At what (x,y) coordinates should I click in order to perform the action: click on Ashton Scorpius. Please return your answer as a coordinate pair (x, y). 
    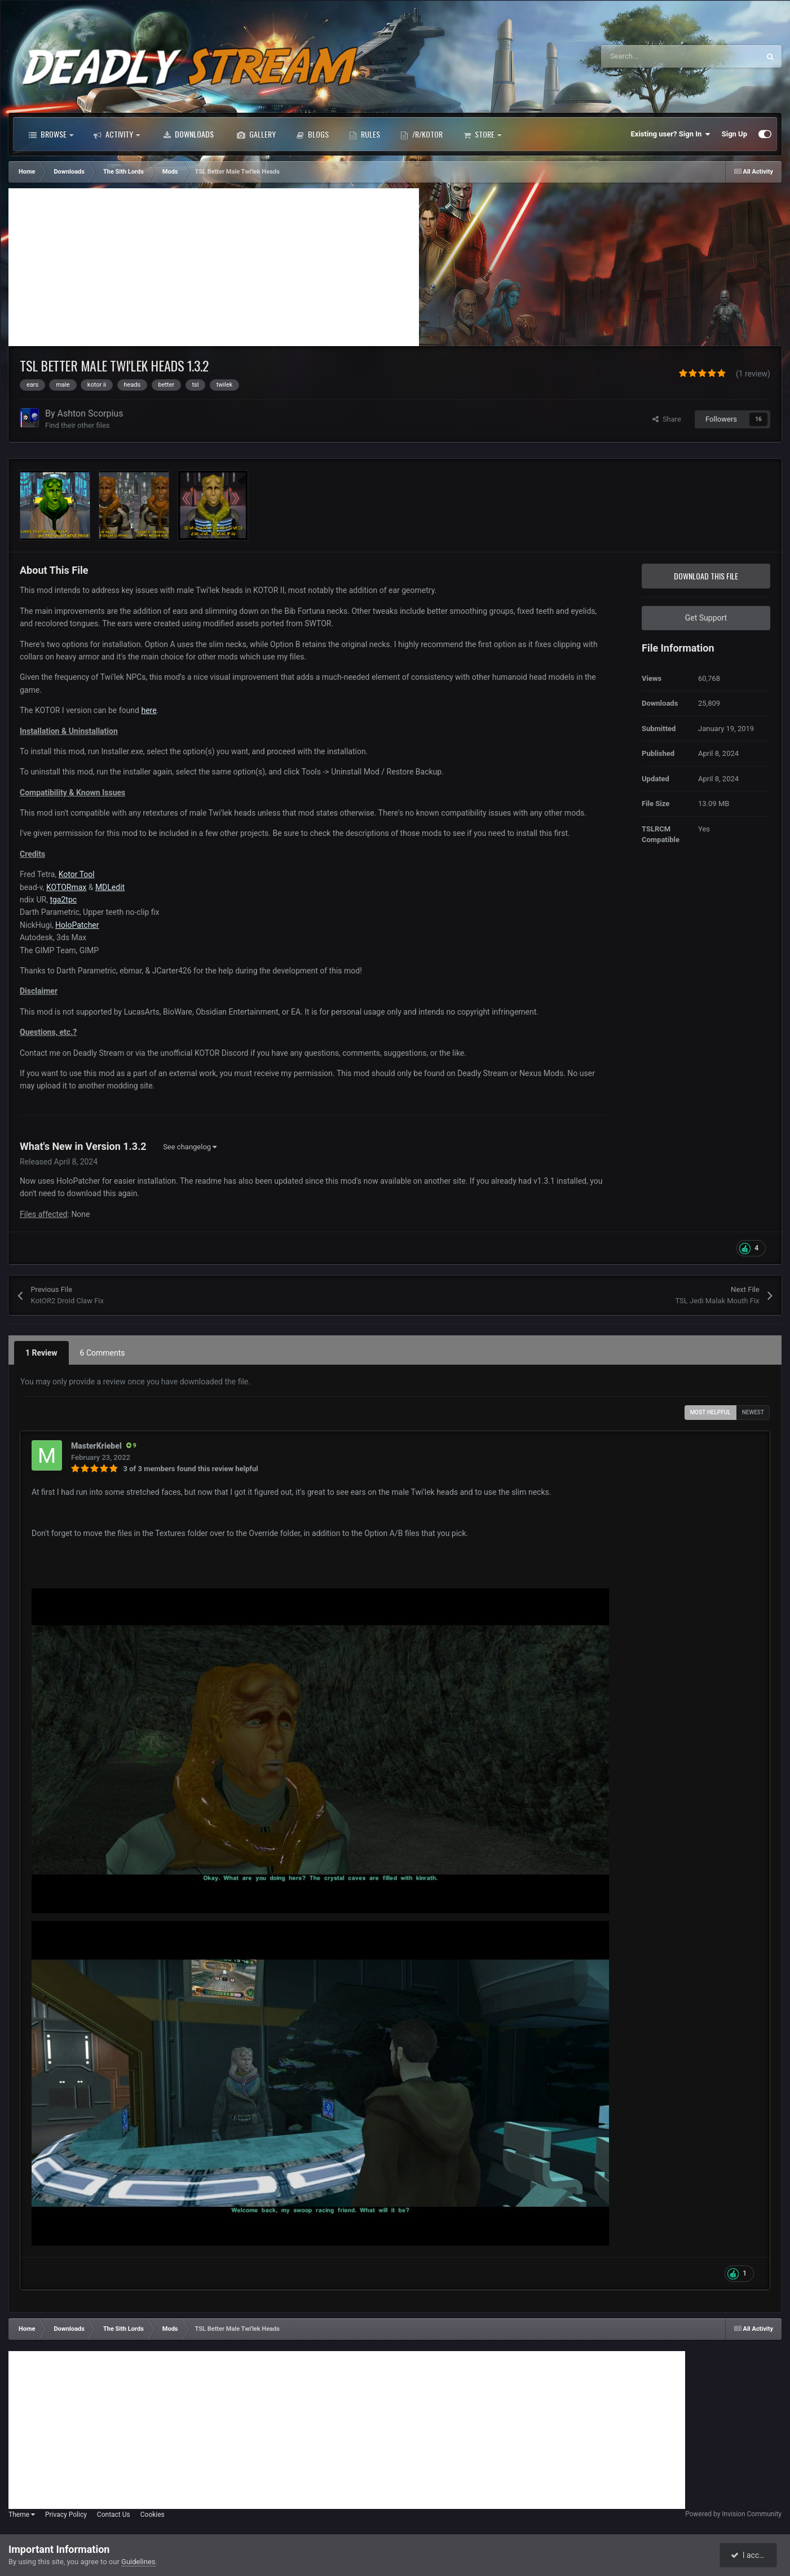
    Looking at the image, I should click on (90, 413).